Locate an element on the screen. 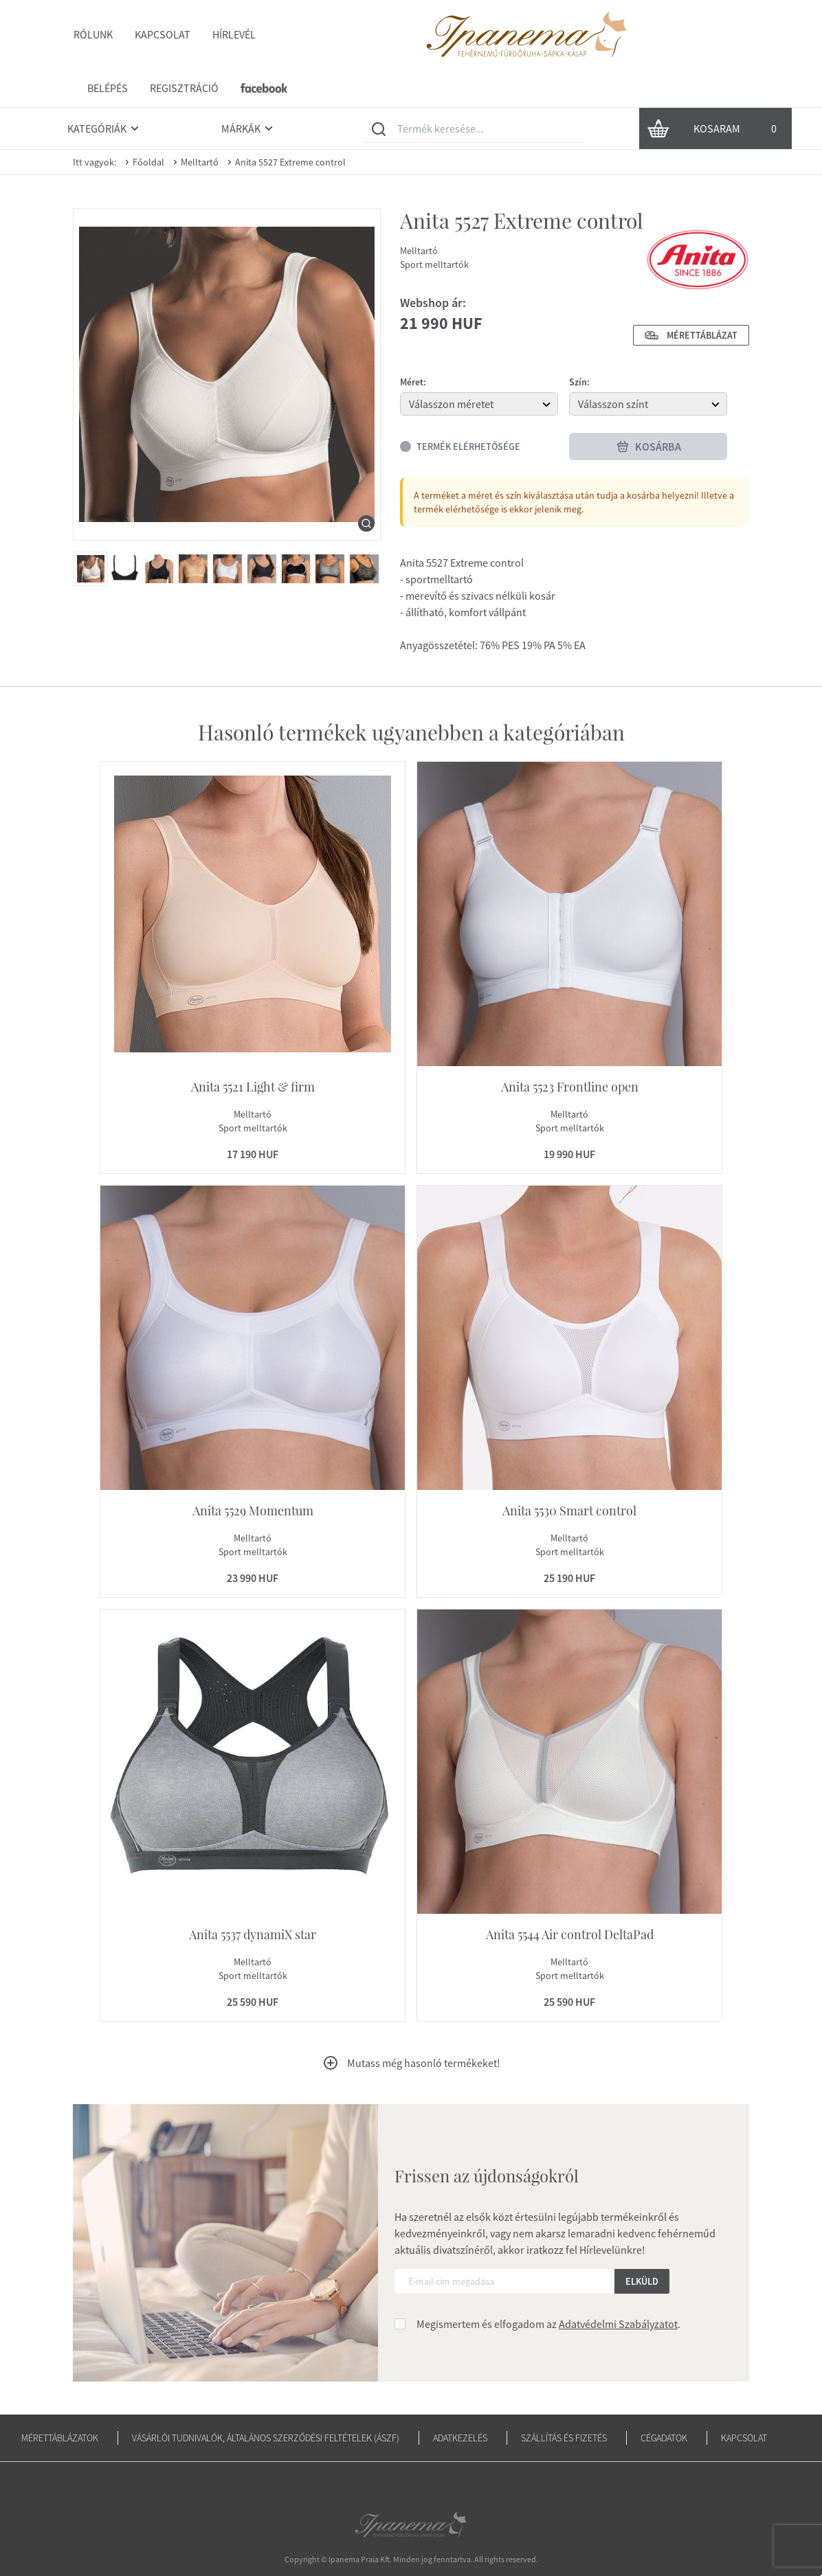 This screenshot has width=822, height=2576. Kategóriák is located at coordinates (105, 90).